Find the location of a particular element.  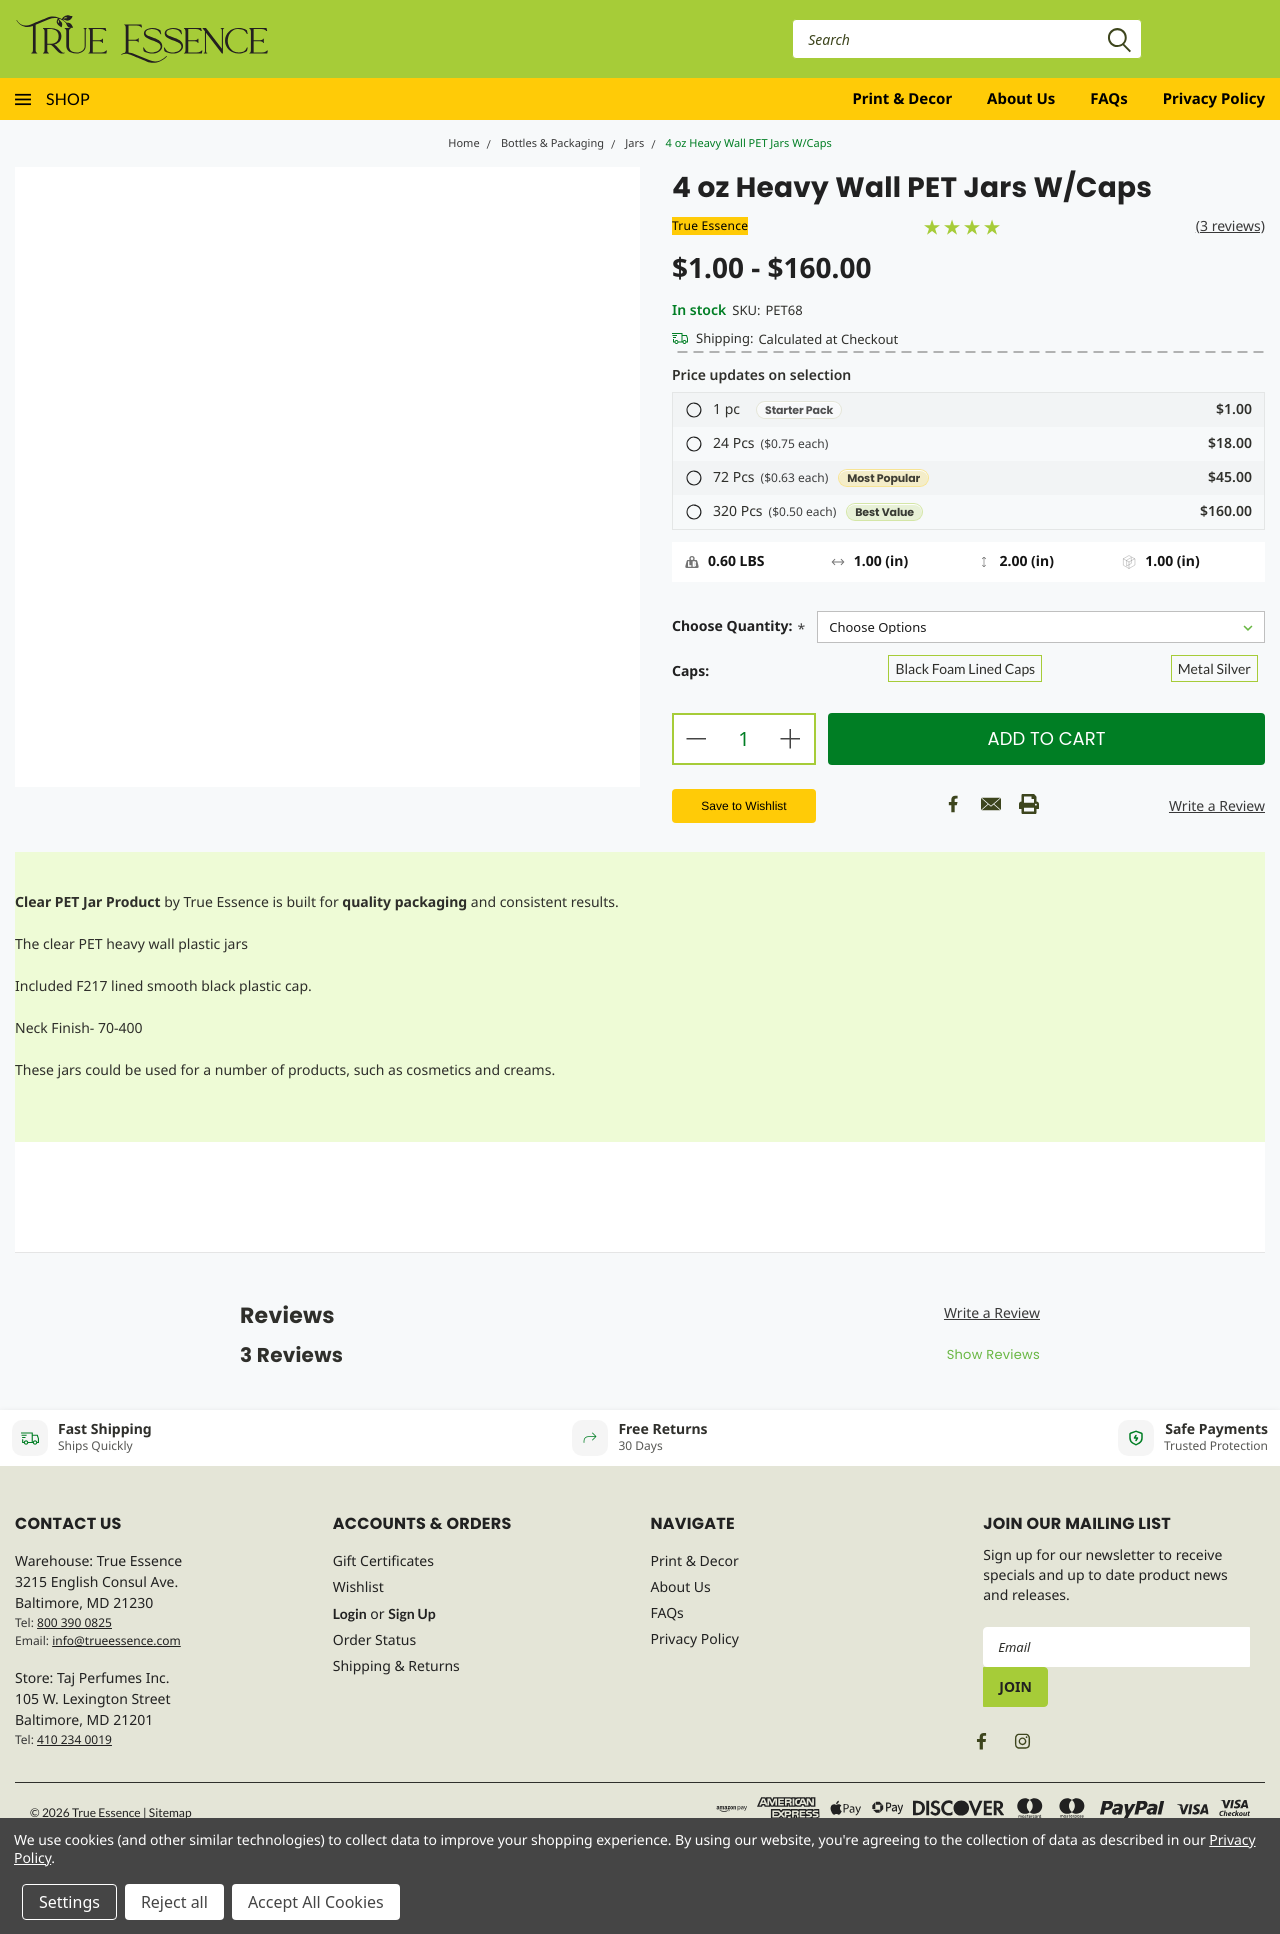

True Essence is located at coordinates (710, 225).